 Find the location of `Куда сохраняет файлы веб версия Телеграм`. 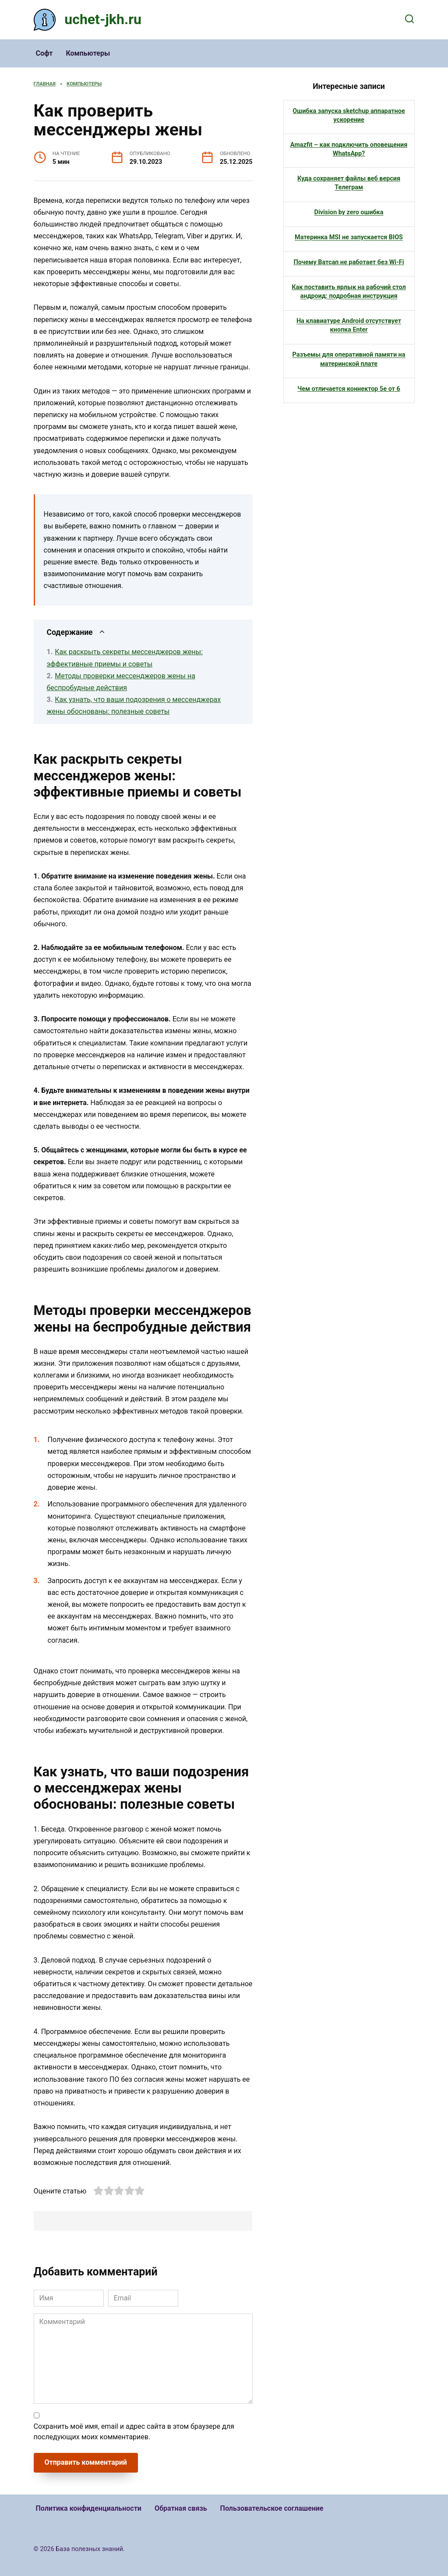

Куда сохраняет файлы веб версия Телеграм is located at coordinates (348, 183).